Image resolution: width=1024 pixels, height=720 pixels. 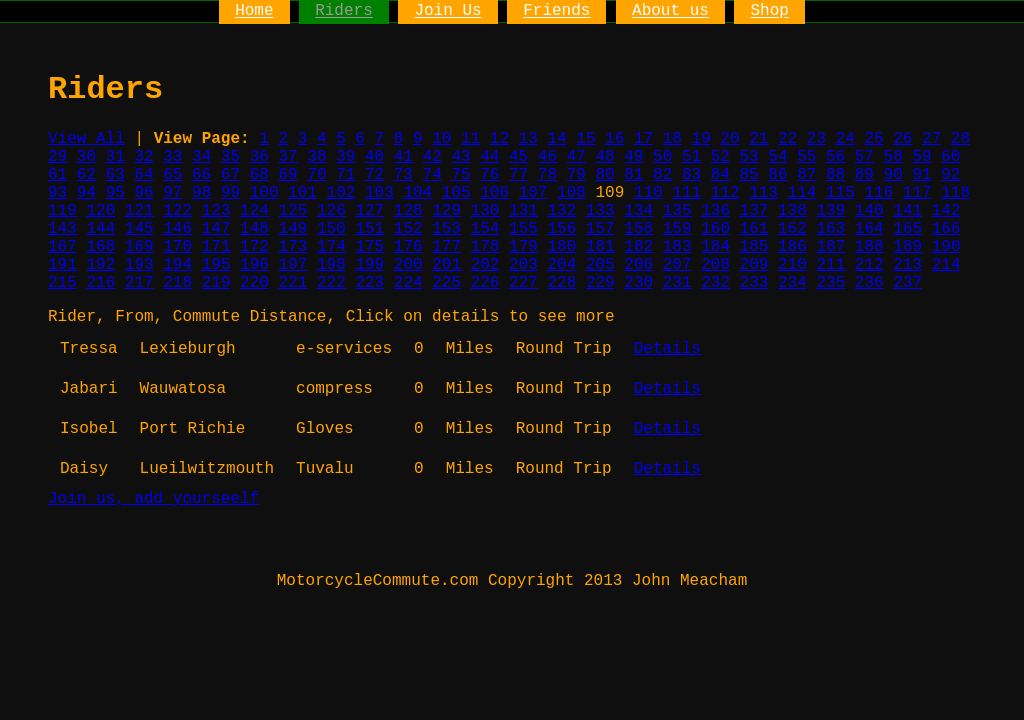 I want to click on 226, so click(x=485, y=283).